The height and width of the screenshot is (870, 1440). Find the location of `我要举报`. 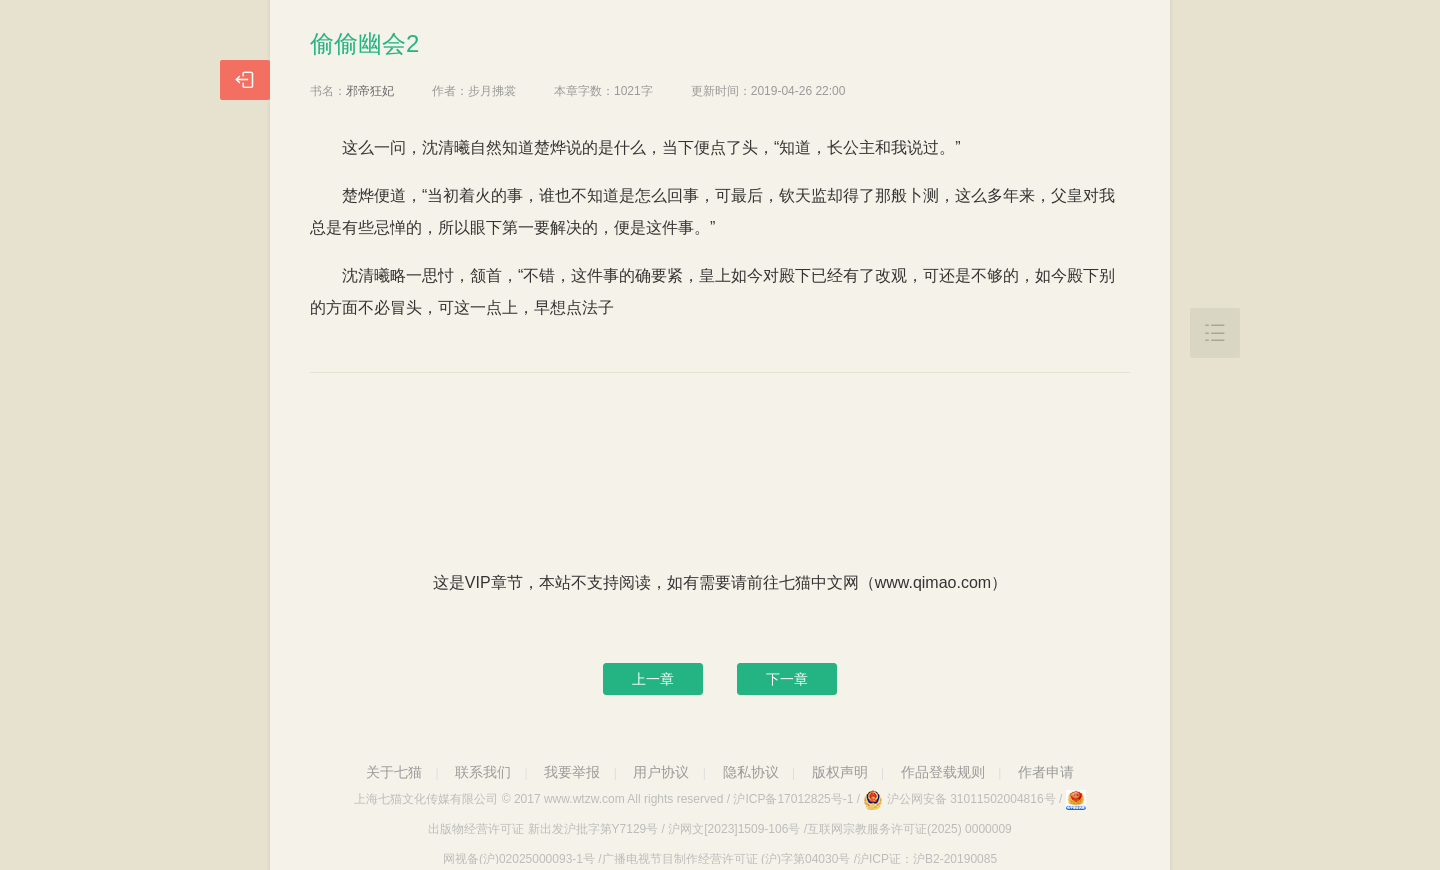

我要举报 is located at coordinates (572, 772).